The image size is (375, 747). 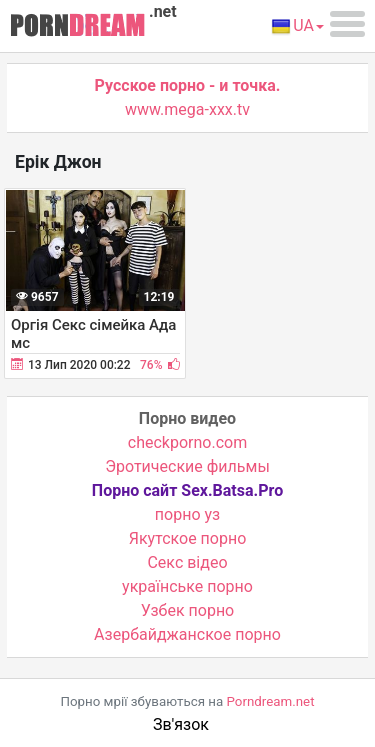 I want to click on Эротические фильмы, so click(x=187, y=466).